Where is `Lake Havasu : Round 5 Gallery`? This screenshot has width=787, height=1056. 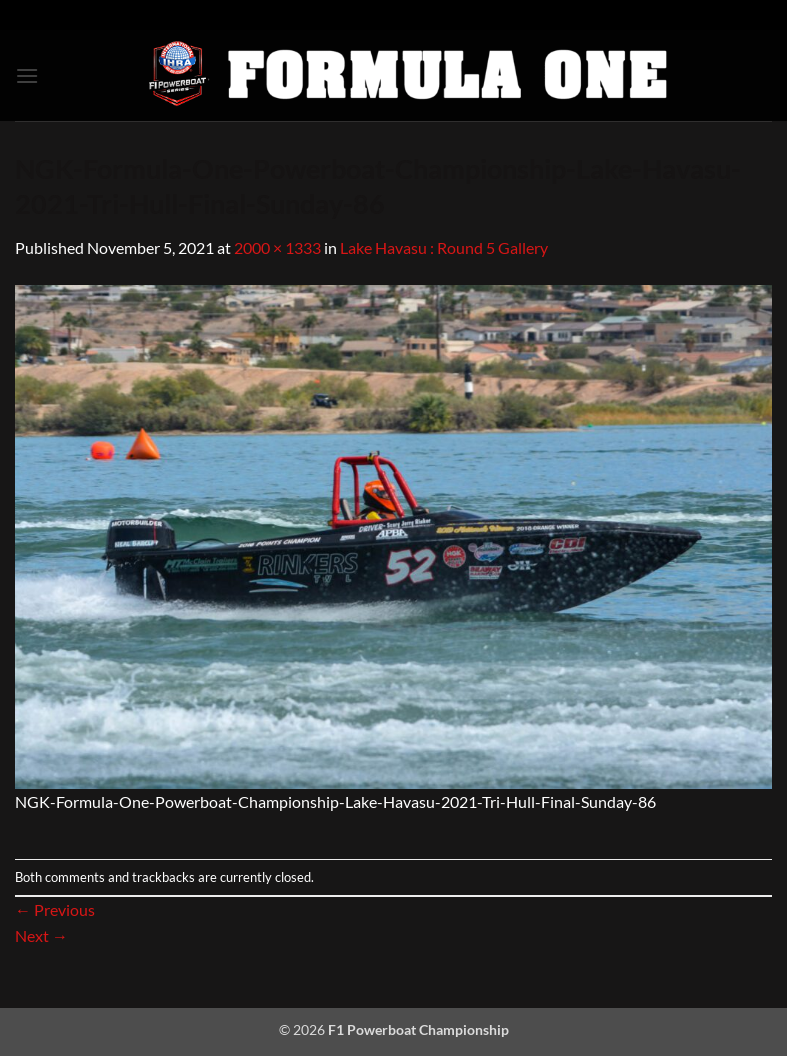
Lake Havasu : Round 5 Gallery is located at coordinates (444, 247).